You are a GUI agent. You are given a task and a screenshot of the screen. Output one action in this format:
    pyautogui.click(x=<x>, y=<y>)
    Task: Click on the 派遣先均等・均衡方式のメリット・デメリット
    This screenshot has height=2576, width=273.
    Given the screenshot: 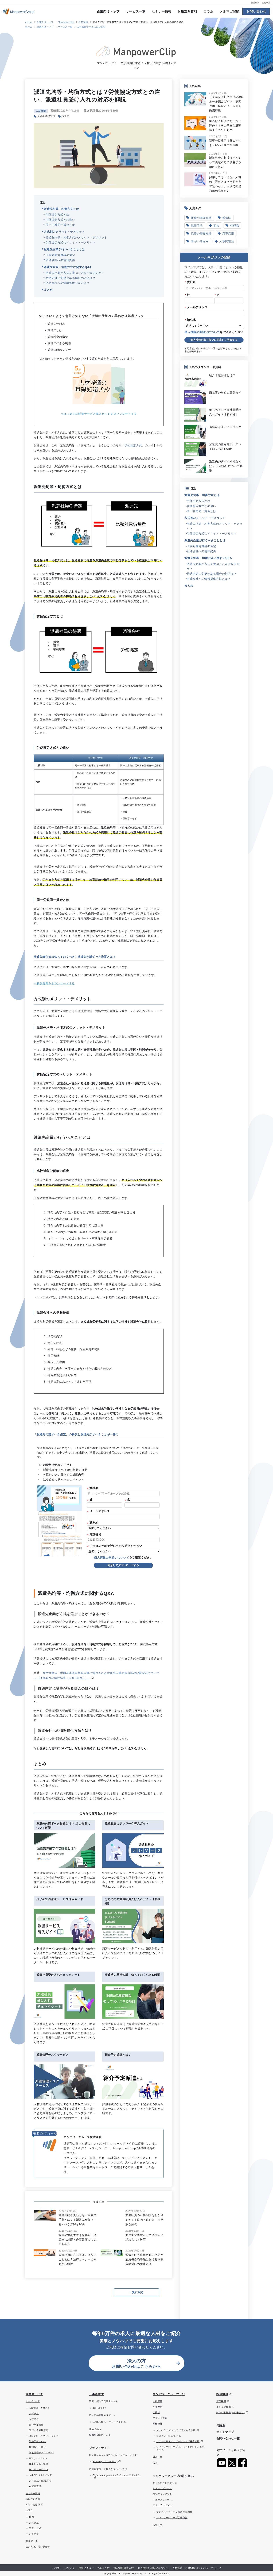 What is the action you would take?
    pyautogui.click(x=76, y=237)
    